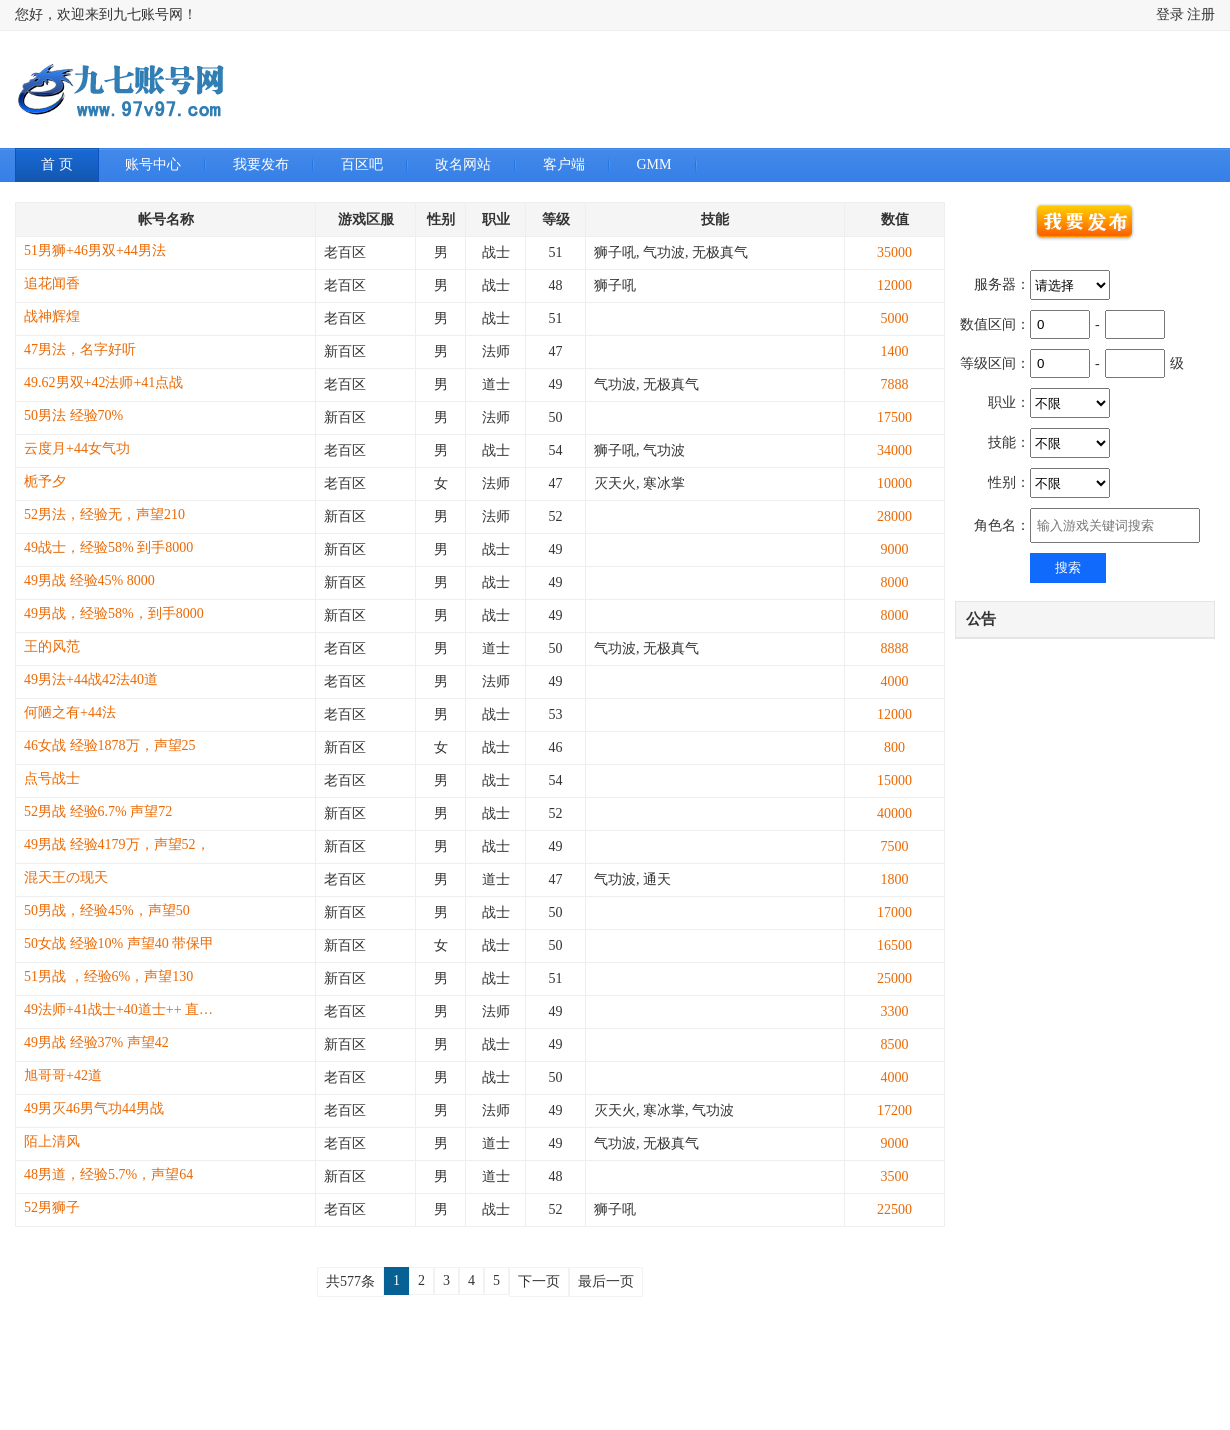  I want to click on 49男战 经验45% 8000, so click(89, 580).